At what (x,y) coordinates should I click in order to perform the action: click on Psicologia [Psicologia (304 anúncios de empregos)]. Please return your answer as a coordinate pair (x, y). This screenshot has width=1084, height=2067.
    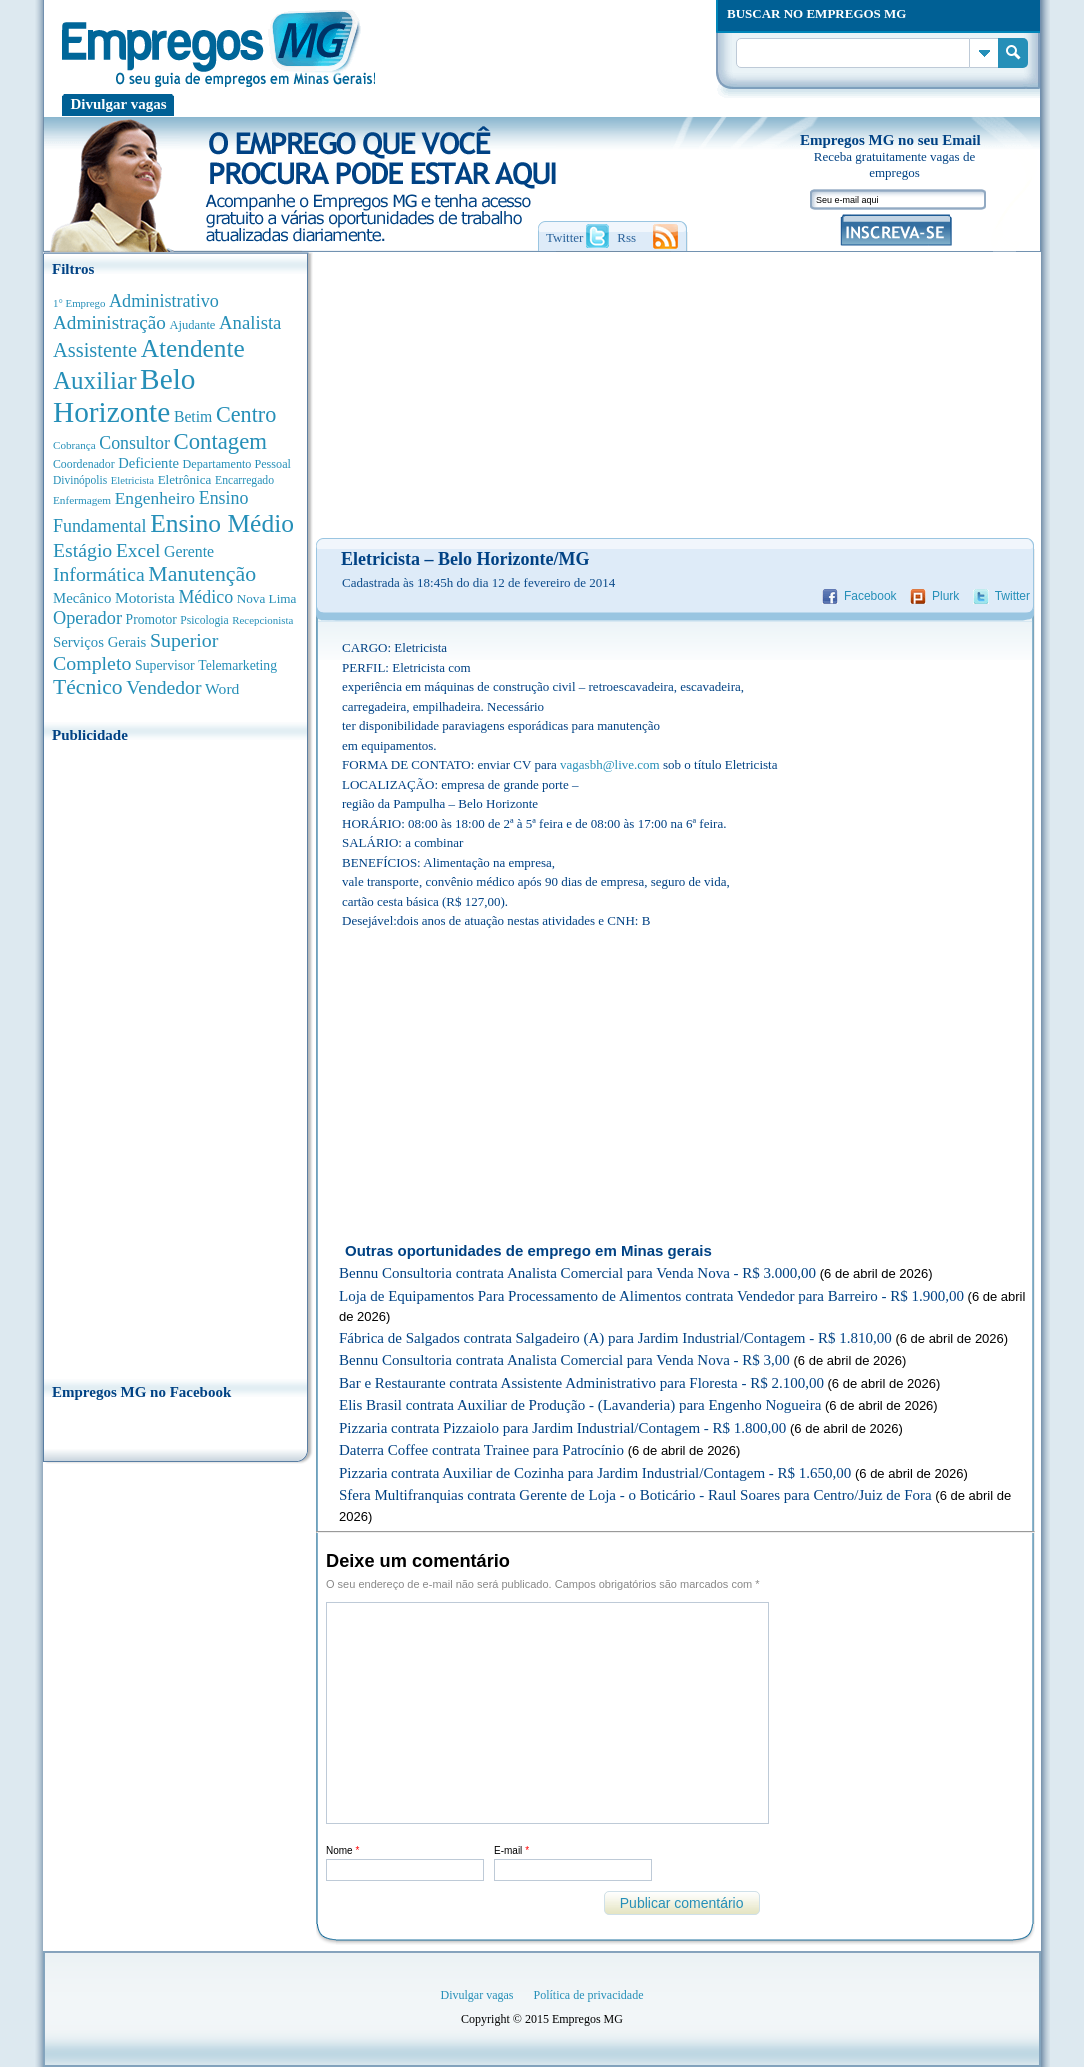
    Looking at the image, I should click on (204, 620).